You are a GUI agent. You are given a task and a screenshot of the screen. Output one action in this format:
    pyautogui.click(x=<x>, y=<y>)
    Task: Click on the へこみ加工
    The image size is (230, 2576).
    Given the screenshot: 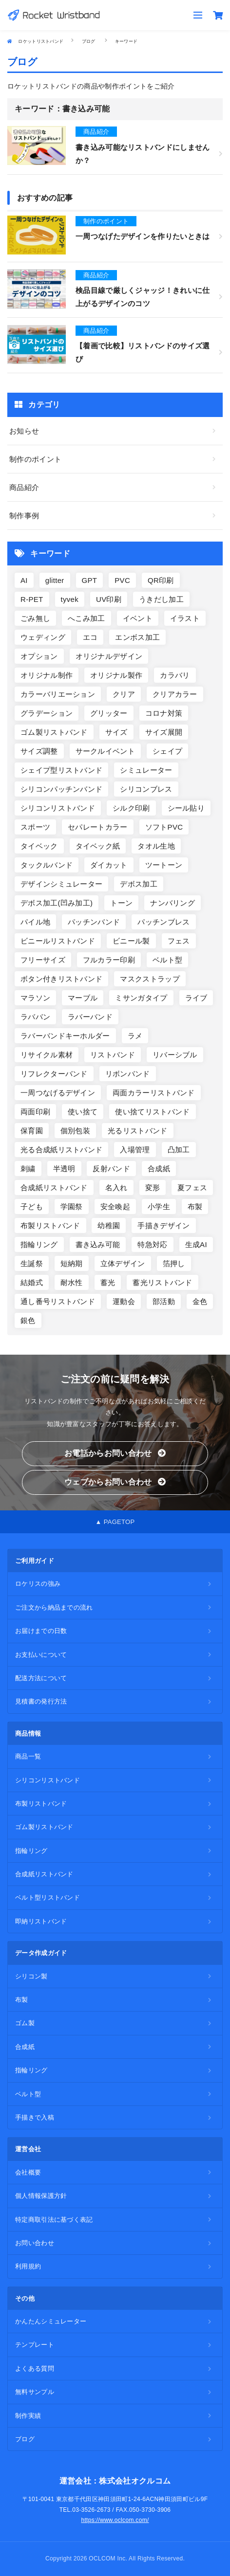 What is the action you would take?
    pyautogui.click(x=86, y=618)
    